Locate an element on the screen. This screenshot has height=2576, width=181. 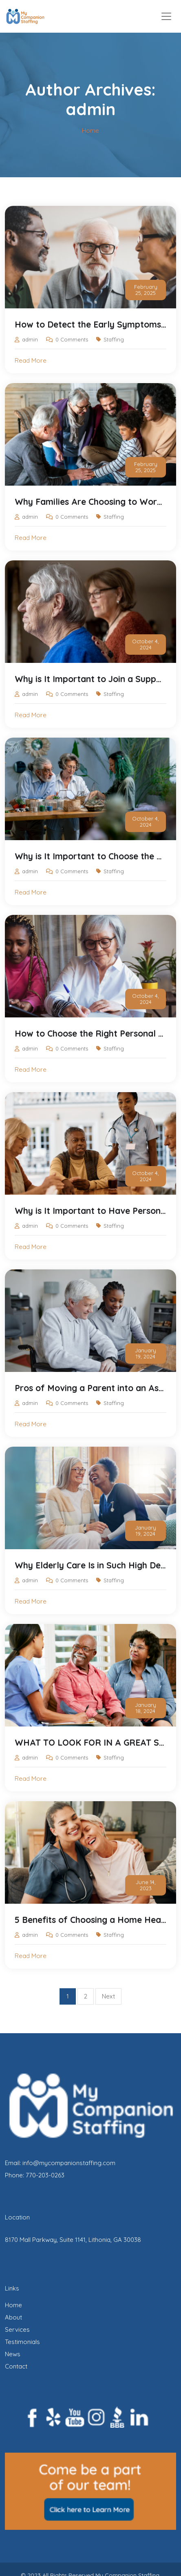
Staffing is located at coordinates (114, 339).